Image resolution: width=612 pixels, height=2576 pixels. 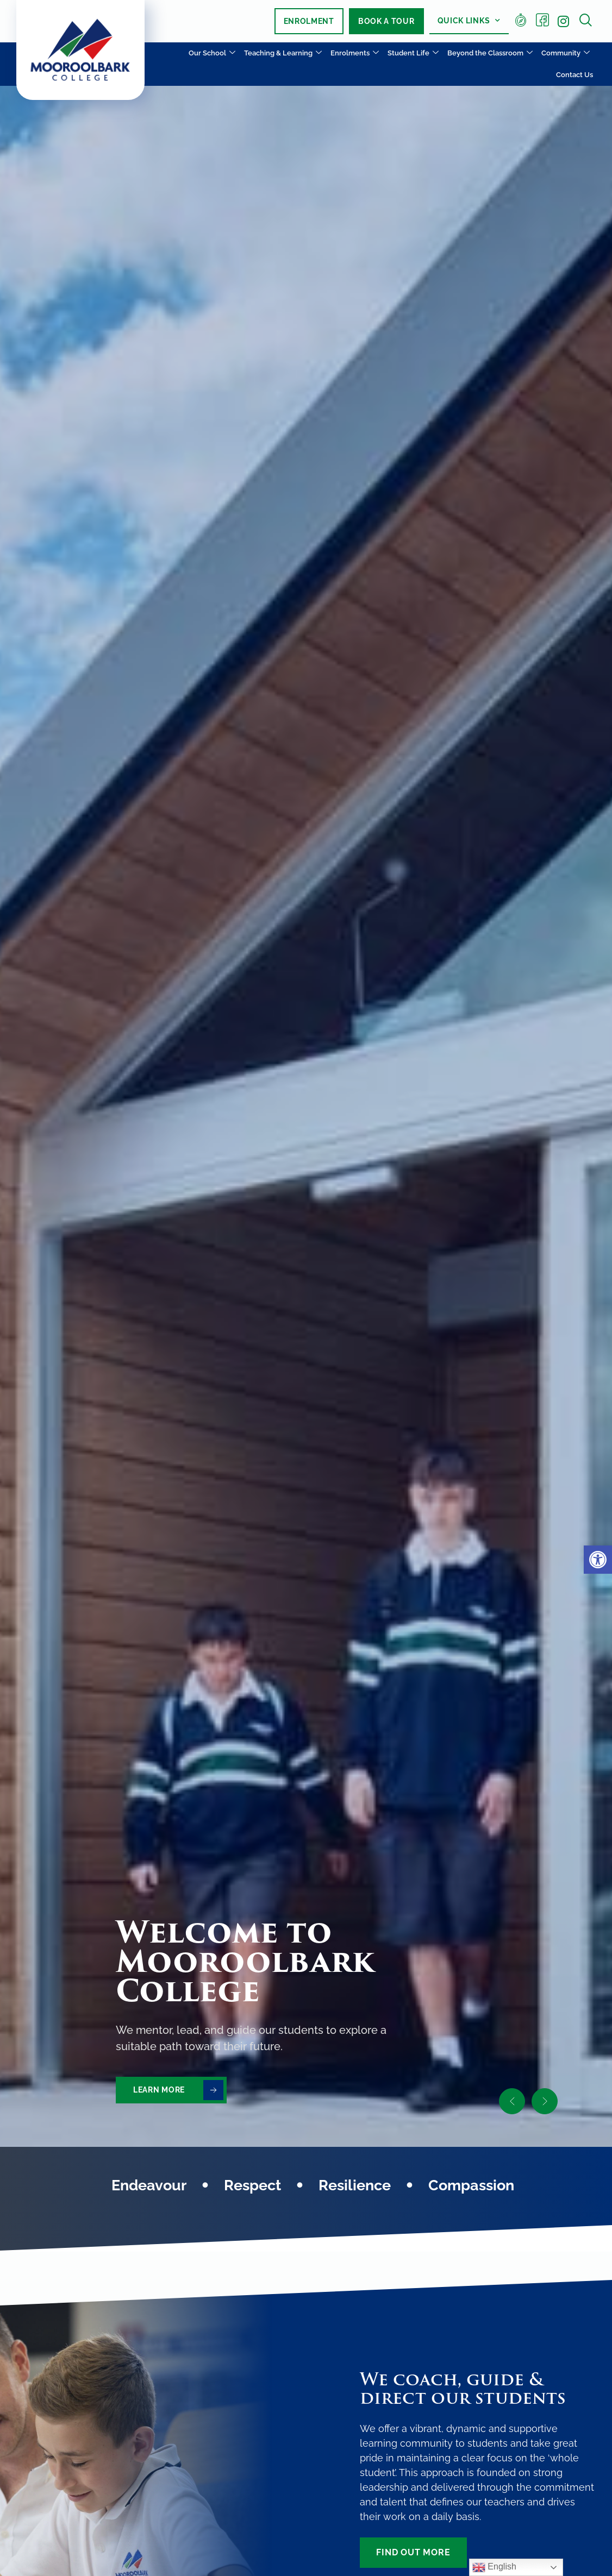 I want to click on Enrolments, so click(x=354, y=53).